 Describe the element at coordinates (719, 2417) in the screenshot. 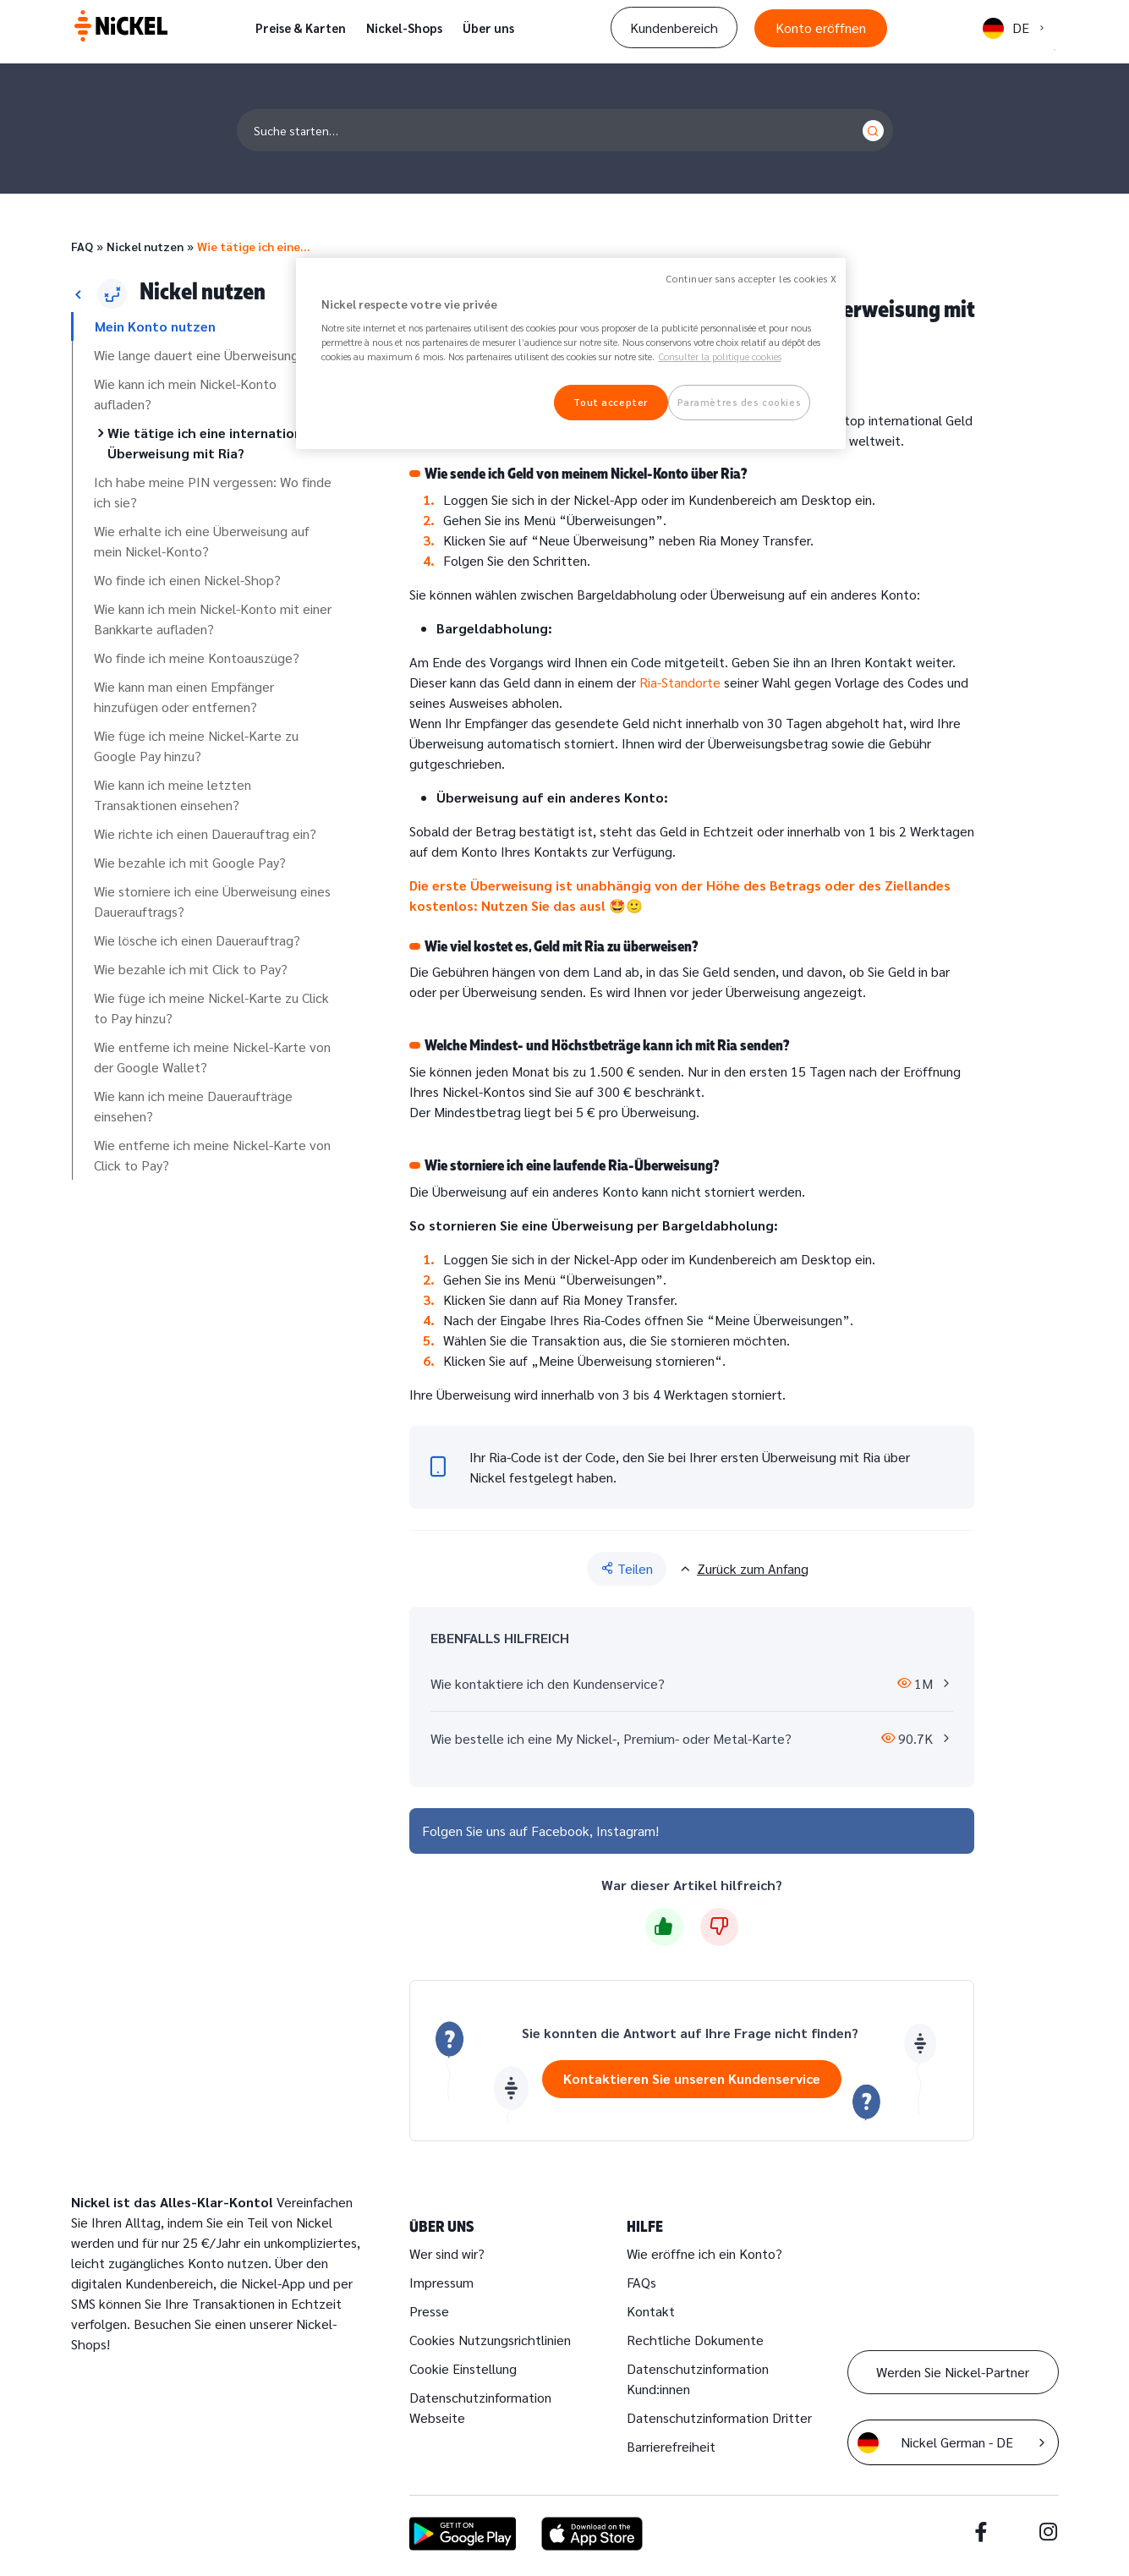

I see `Datenschutzinformation Dritter` at that location.